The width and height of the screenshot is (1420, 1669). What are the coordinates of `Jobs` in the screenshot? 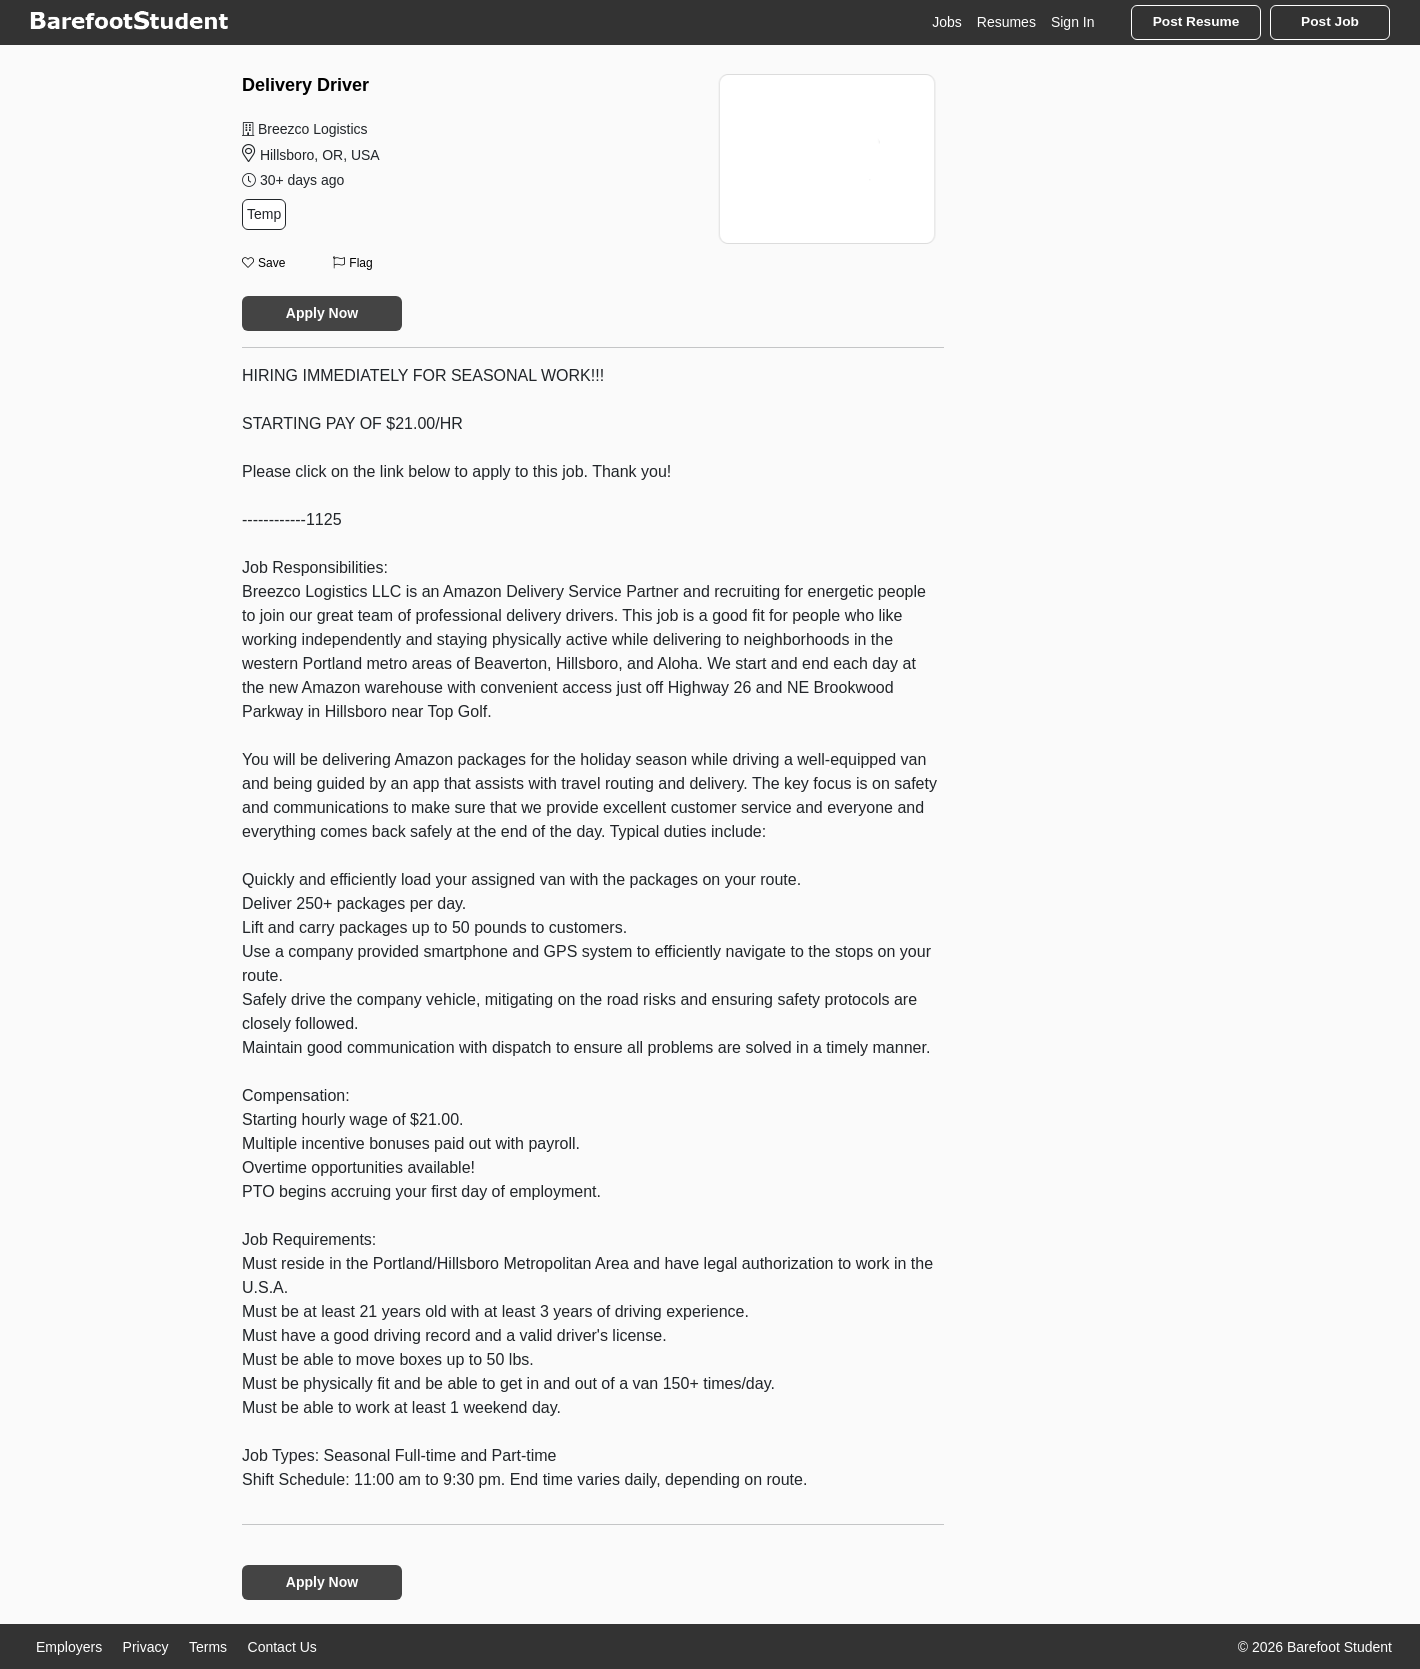 It's located at (947, 22).